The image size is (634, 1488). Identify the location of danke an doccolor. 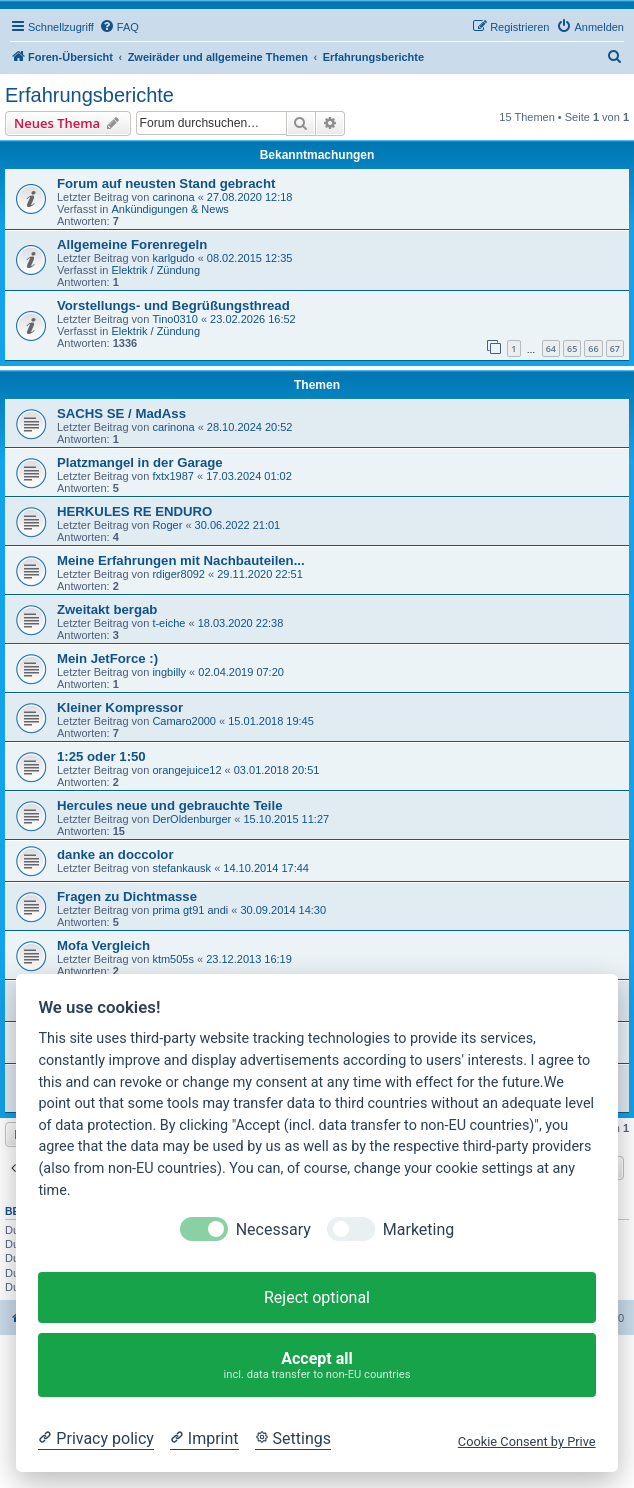
(115, 854).